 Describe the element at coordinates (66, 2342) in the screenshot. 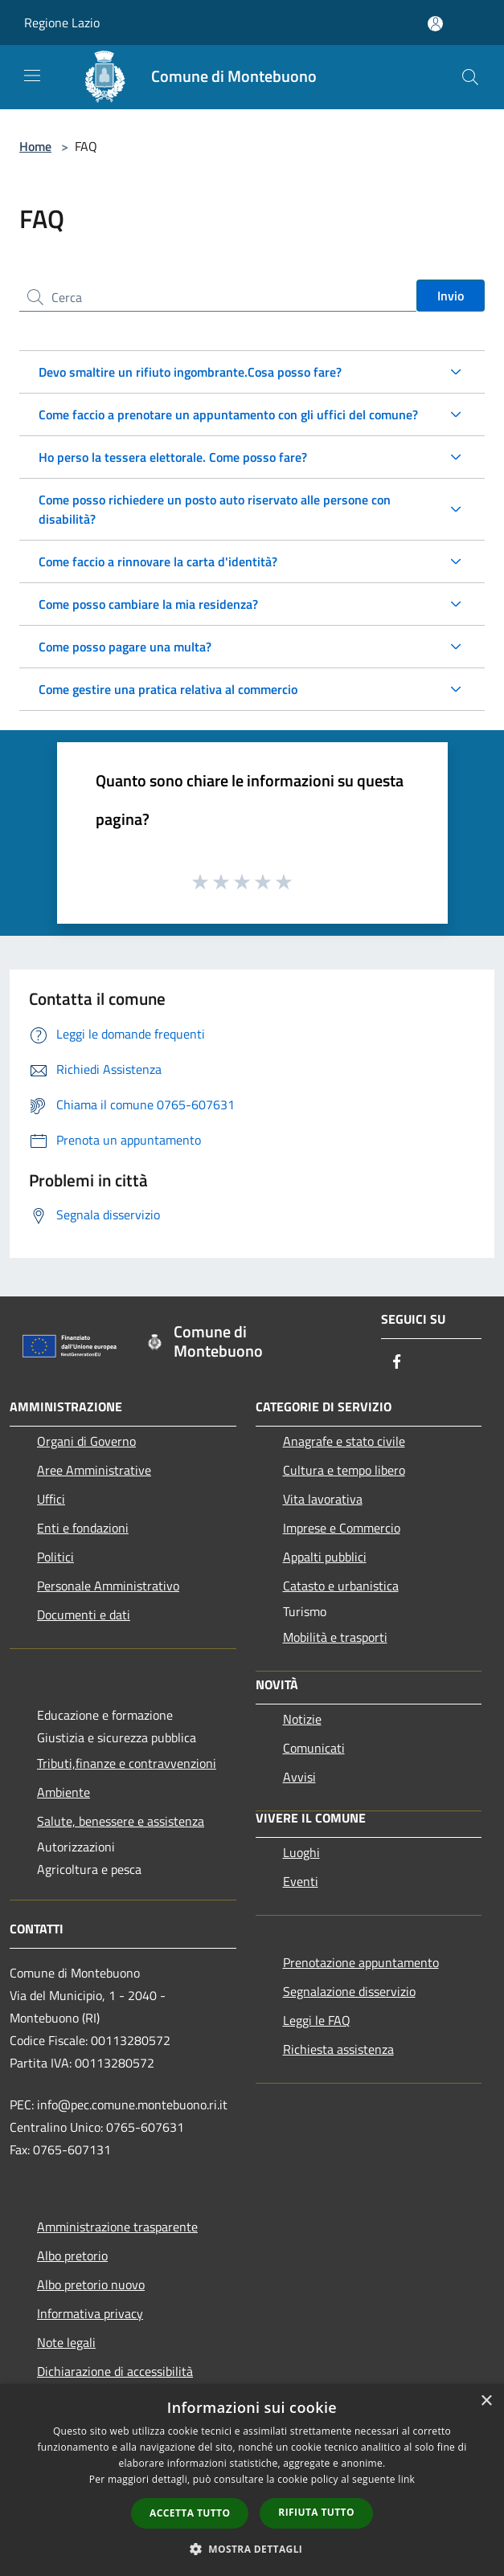

I see `Note legali` at that location.